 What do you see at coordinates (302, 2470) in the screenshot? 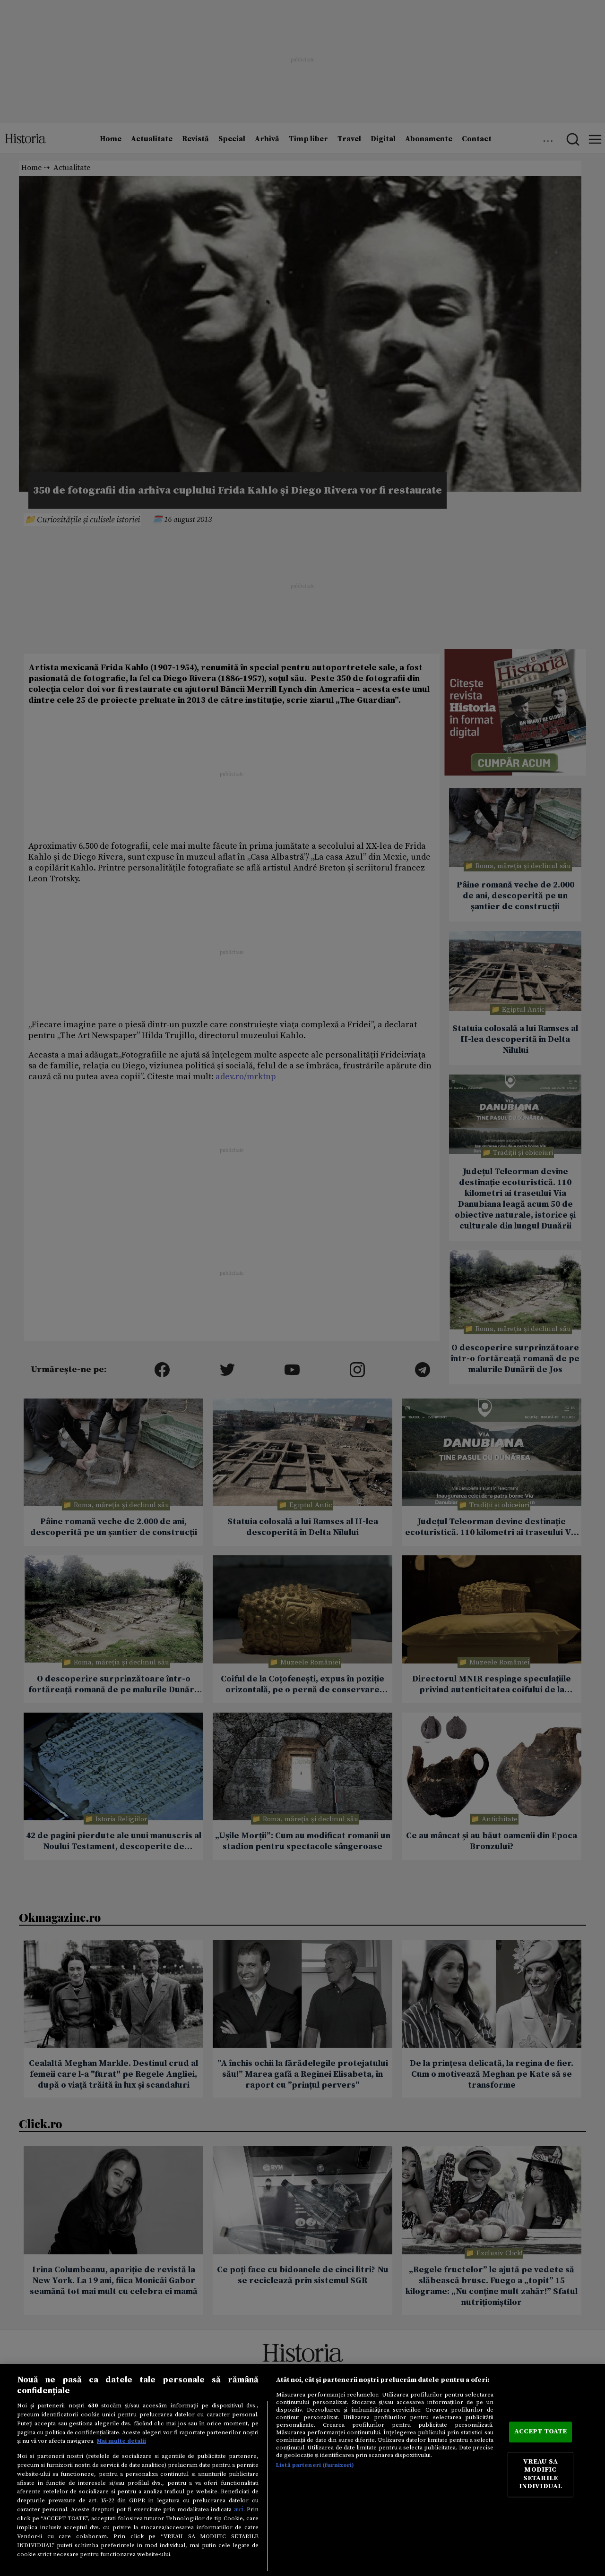
I see `[region]` at bounding box center [302, 2470].